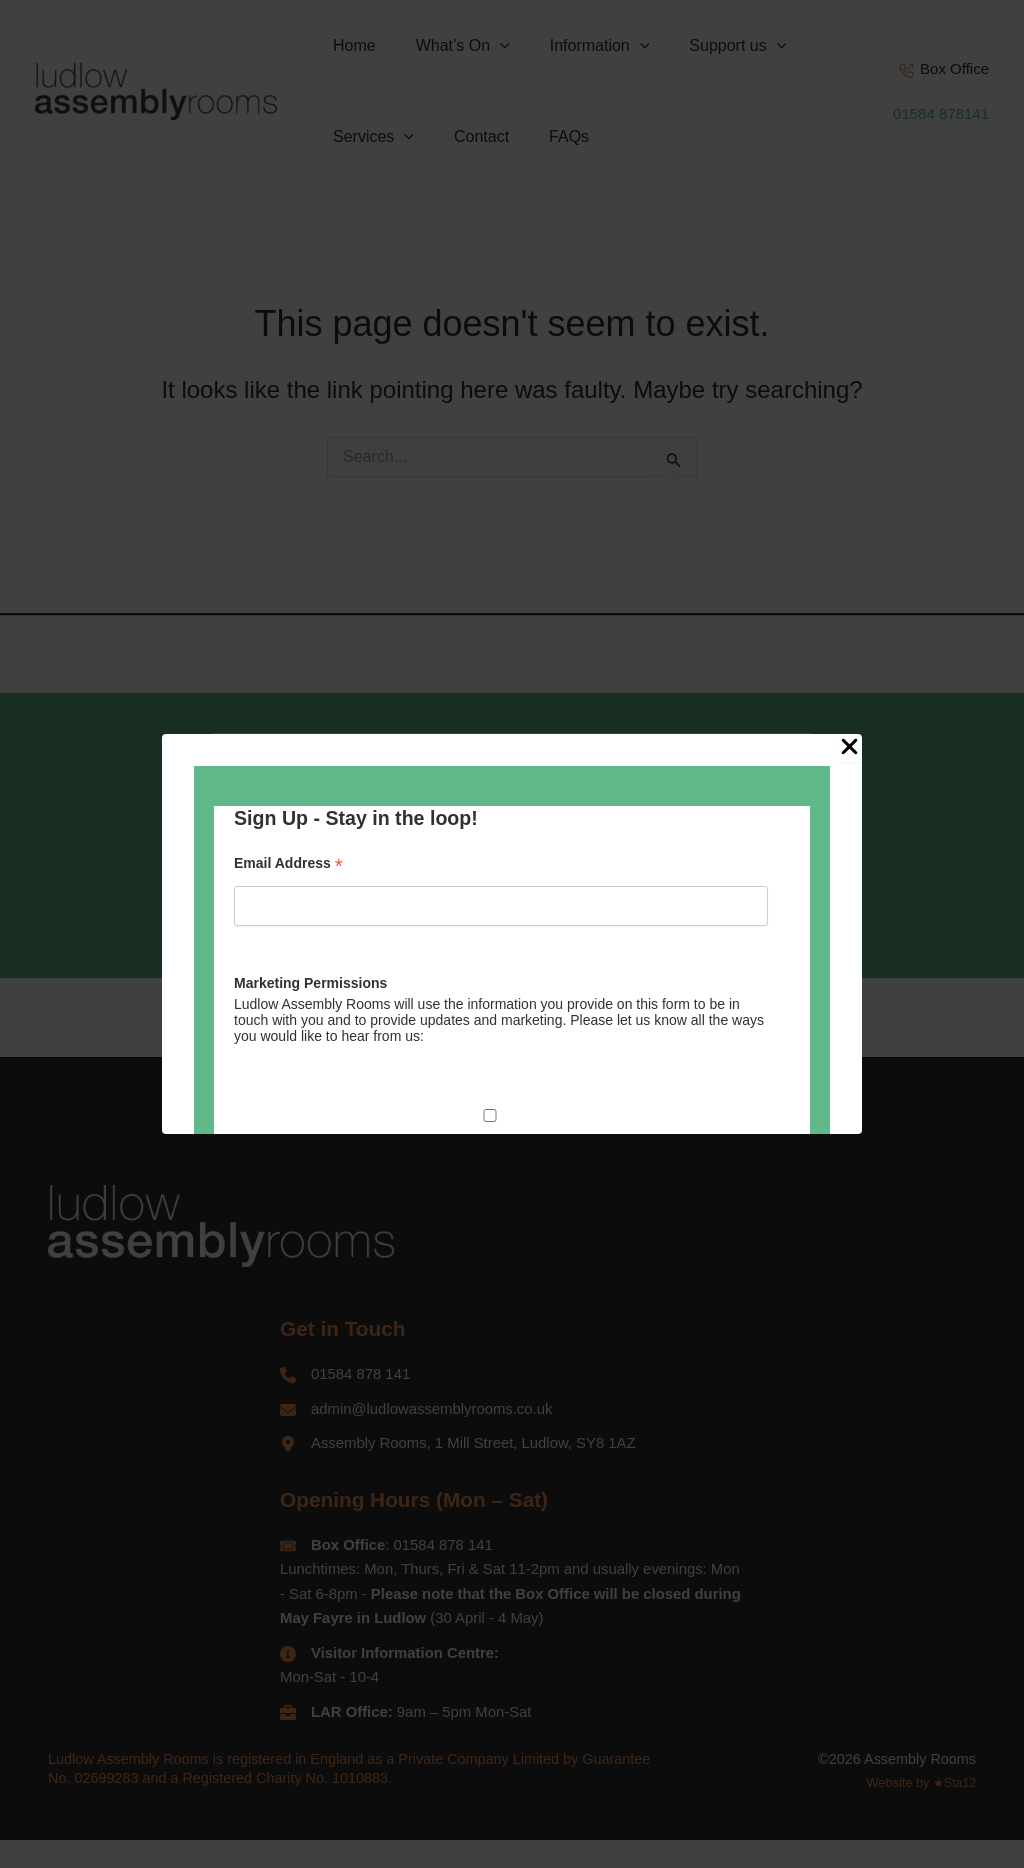  Describe the element at coordinates (310, 983) in the screenshot. I see `Marketing Permissions` at that location.